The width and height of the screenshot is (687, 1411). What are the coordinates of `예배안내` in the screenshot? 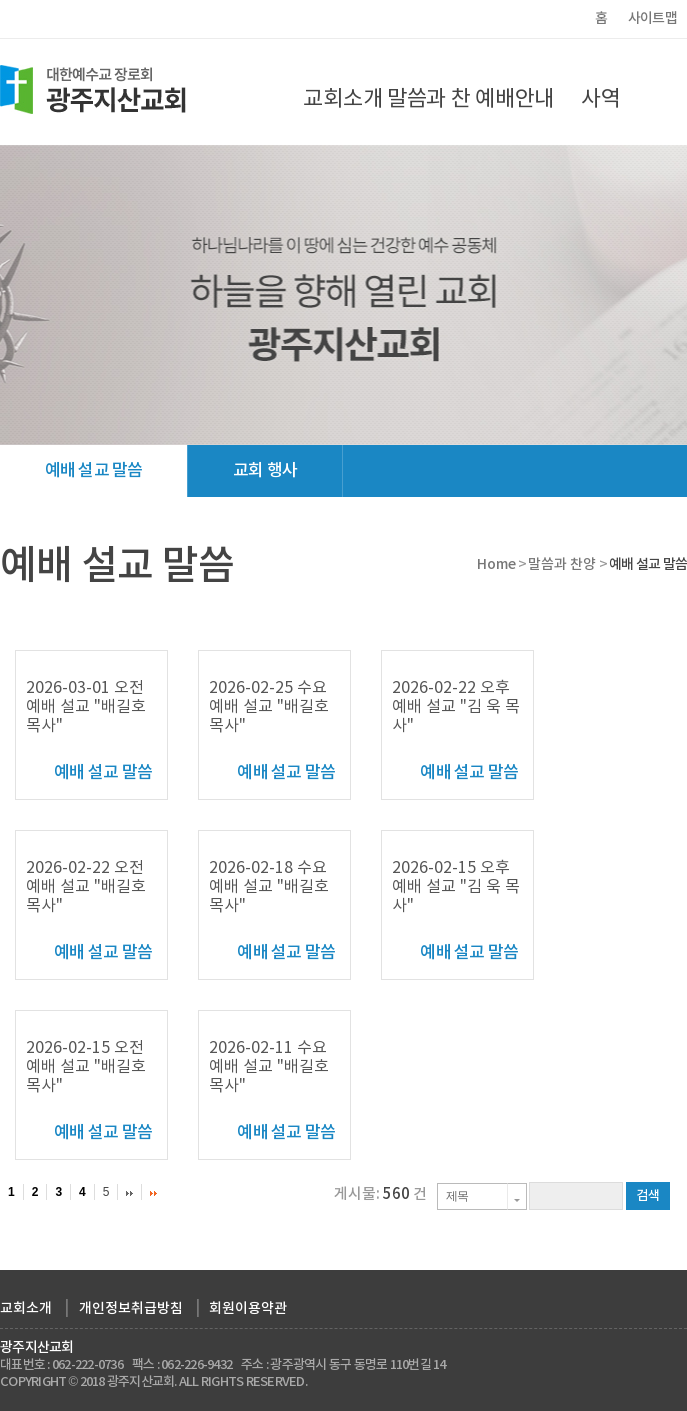 It's located at (514, 99).